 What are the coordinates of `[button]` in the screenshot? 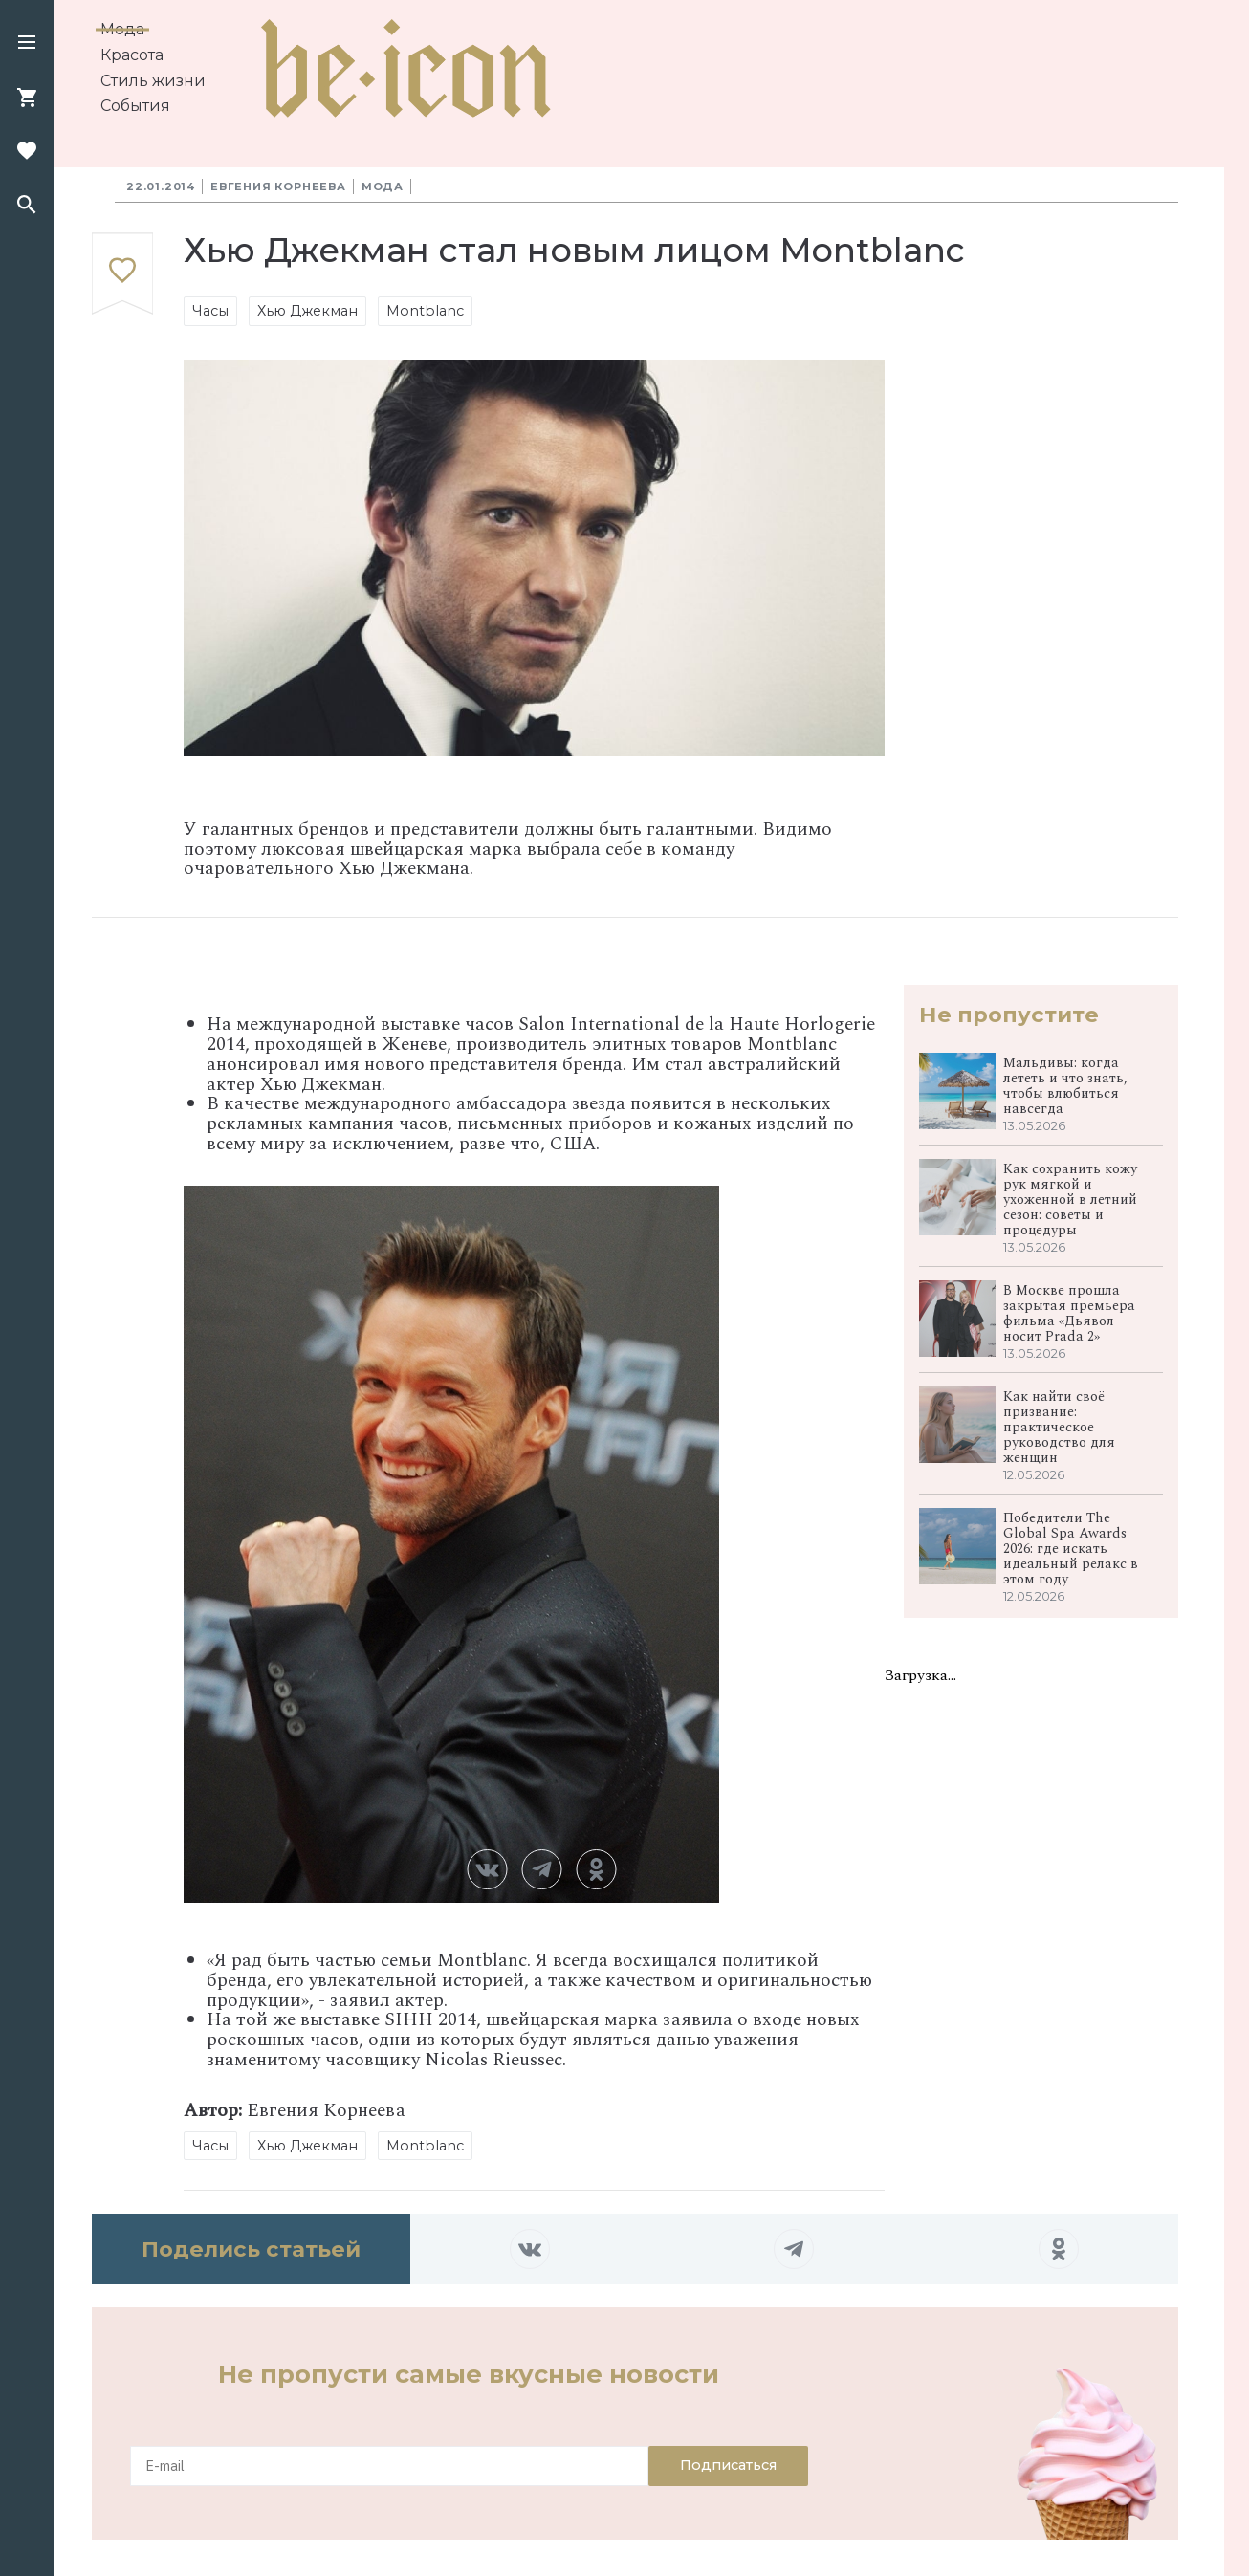 It's located at (26, 44).